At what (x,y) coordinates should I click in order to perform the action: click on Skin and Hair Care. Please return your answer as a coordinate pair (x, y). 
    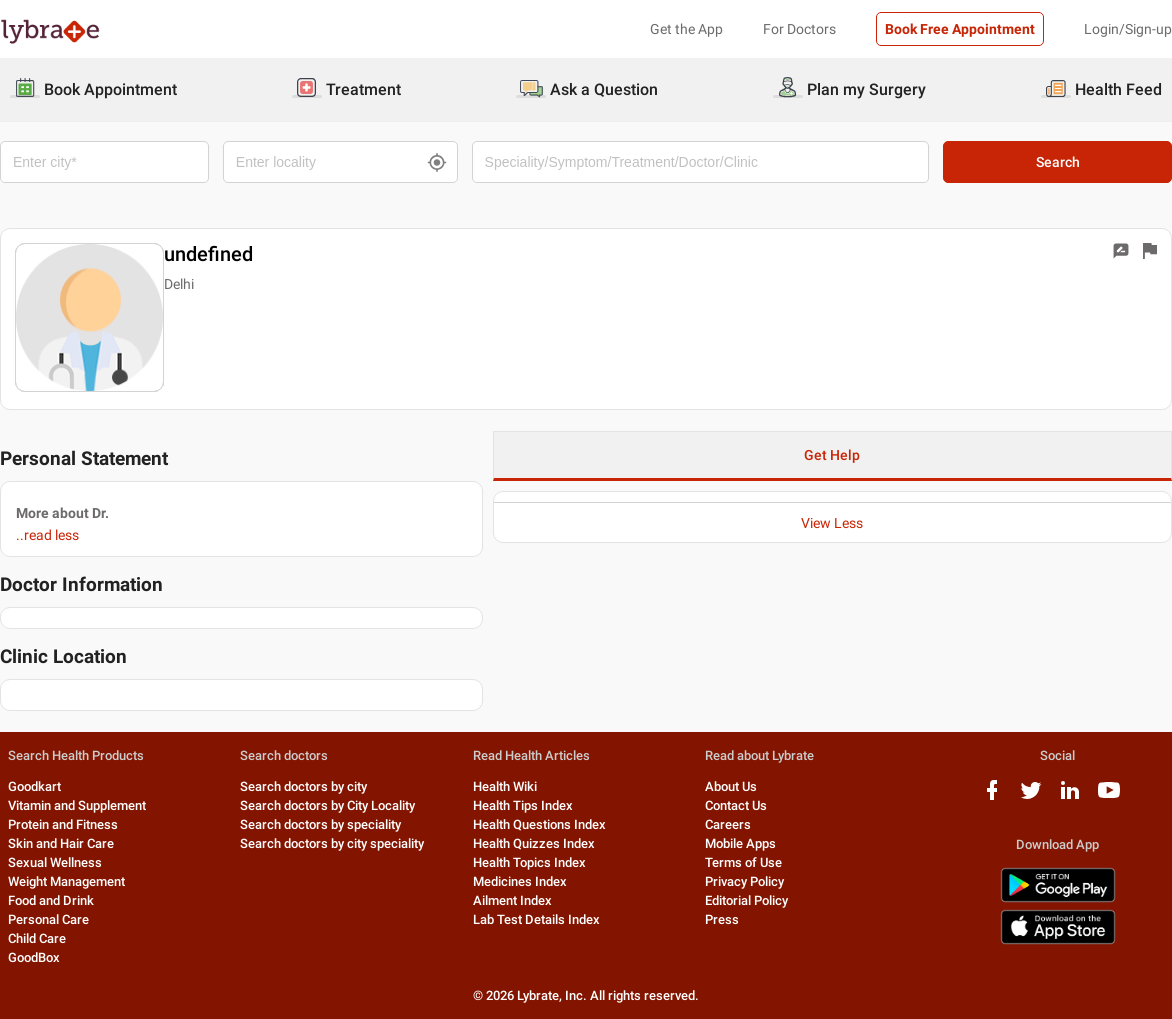
    Looking at the image, I should click on (61, 843).